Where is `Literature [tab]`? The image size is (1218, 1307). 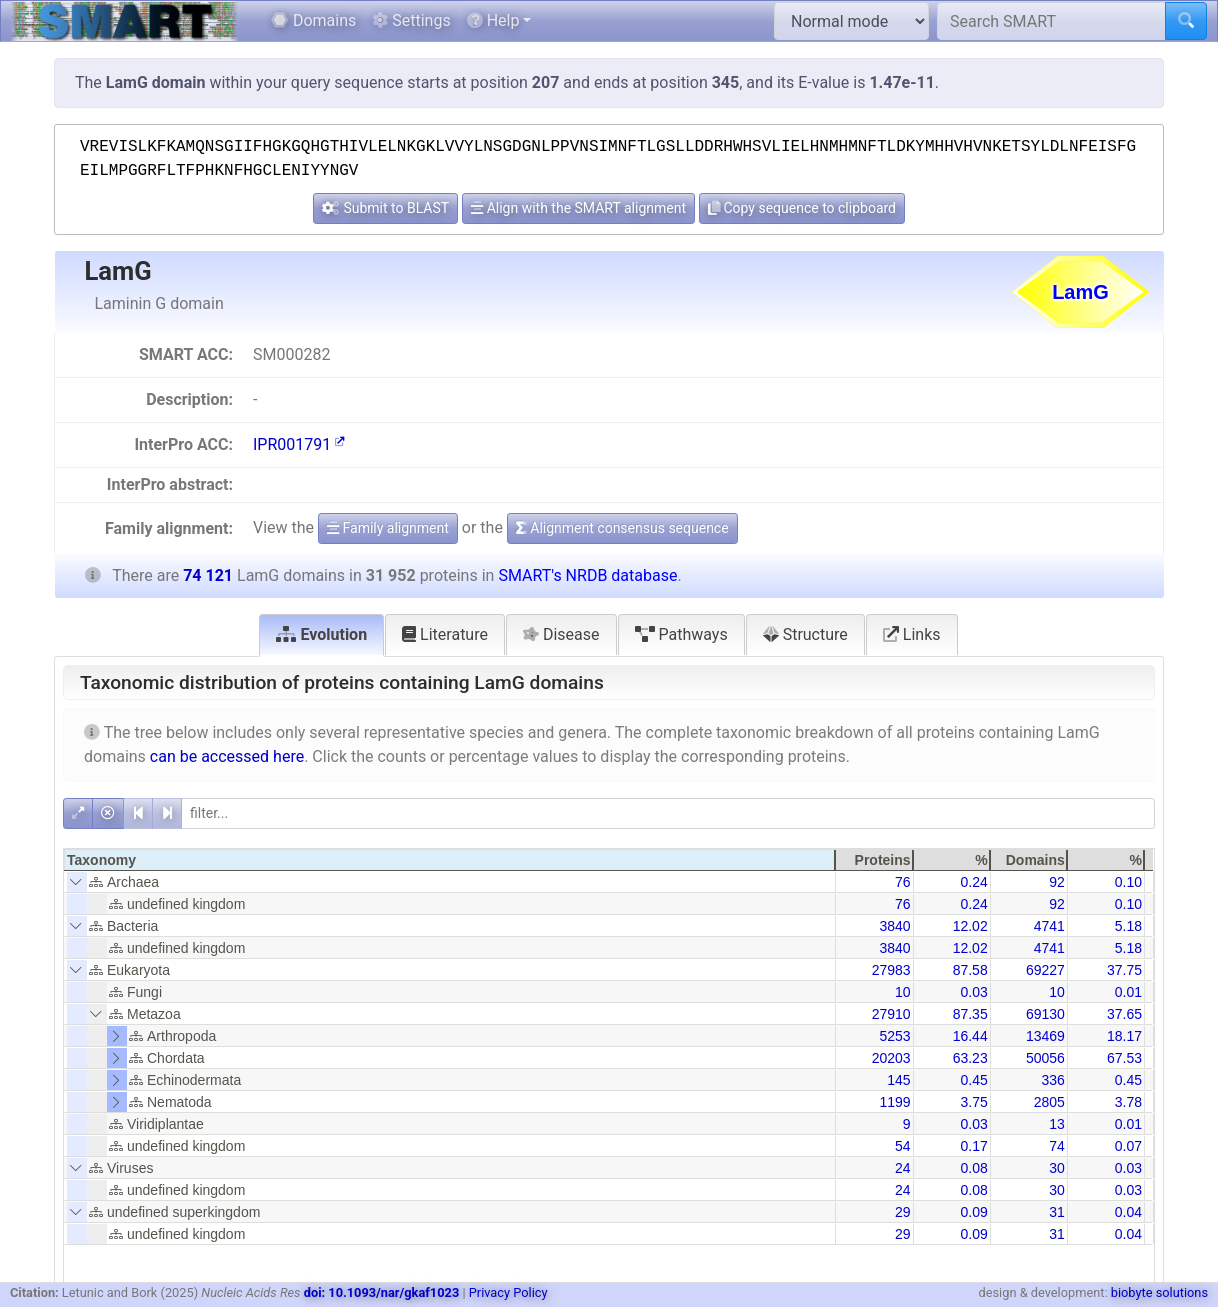 Literature [tab] is located at coordinates (445, 634).